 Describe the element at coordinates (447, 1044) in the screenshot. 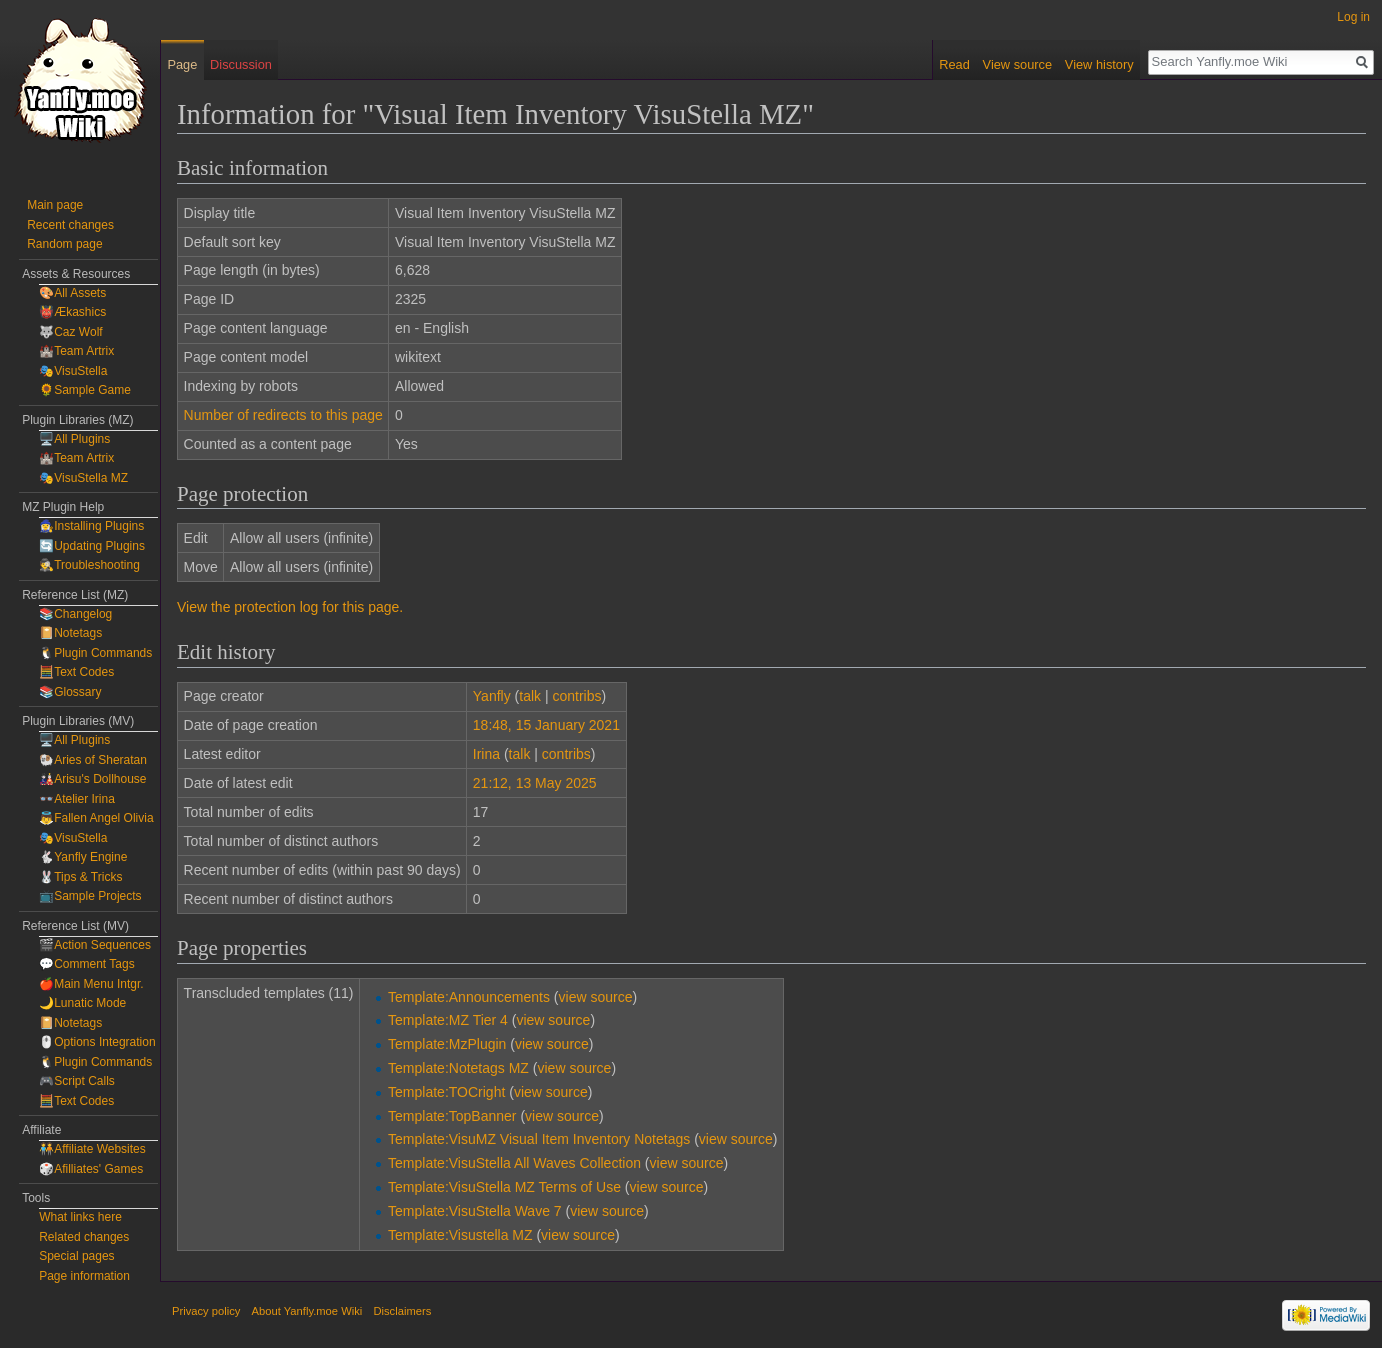

I see `Template:MzPlugin` at that location.